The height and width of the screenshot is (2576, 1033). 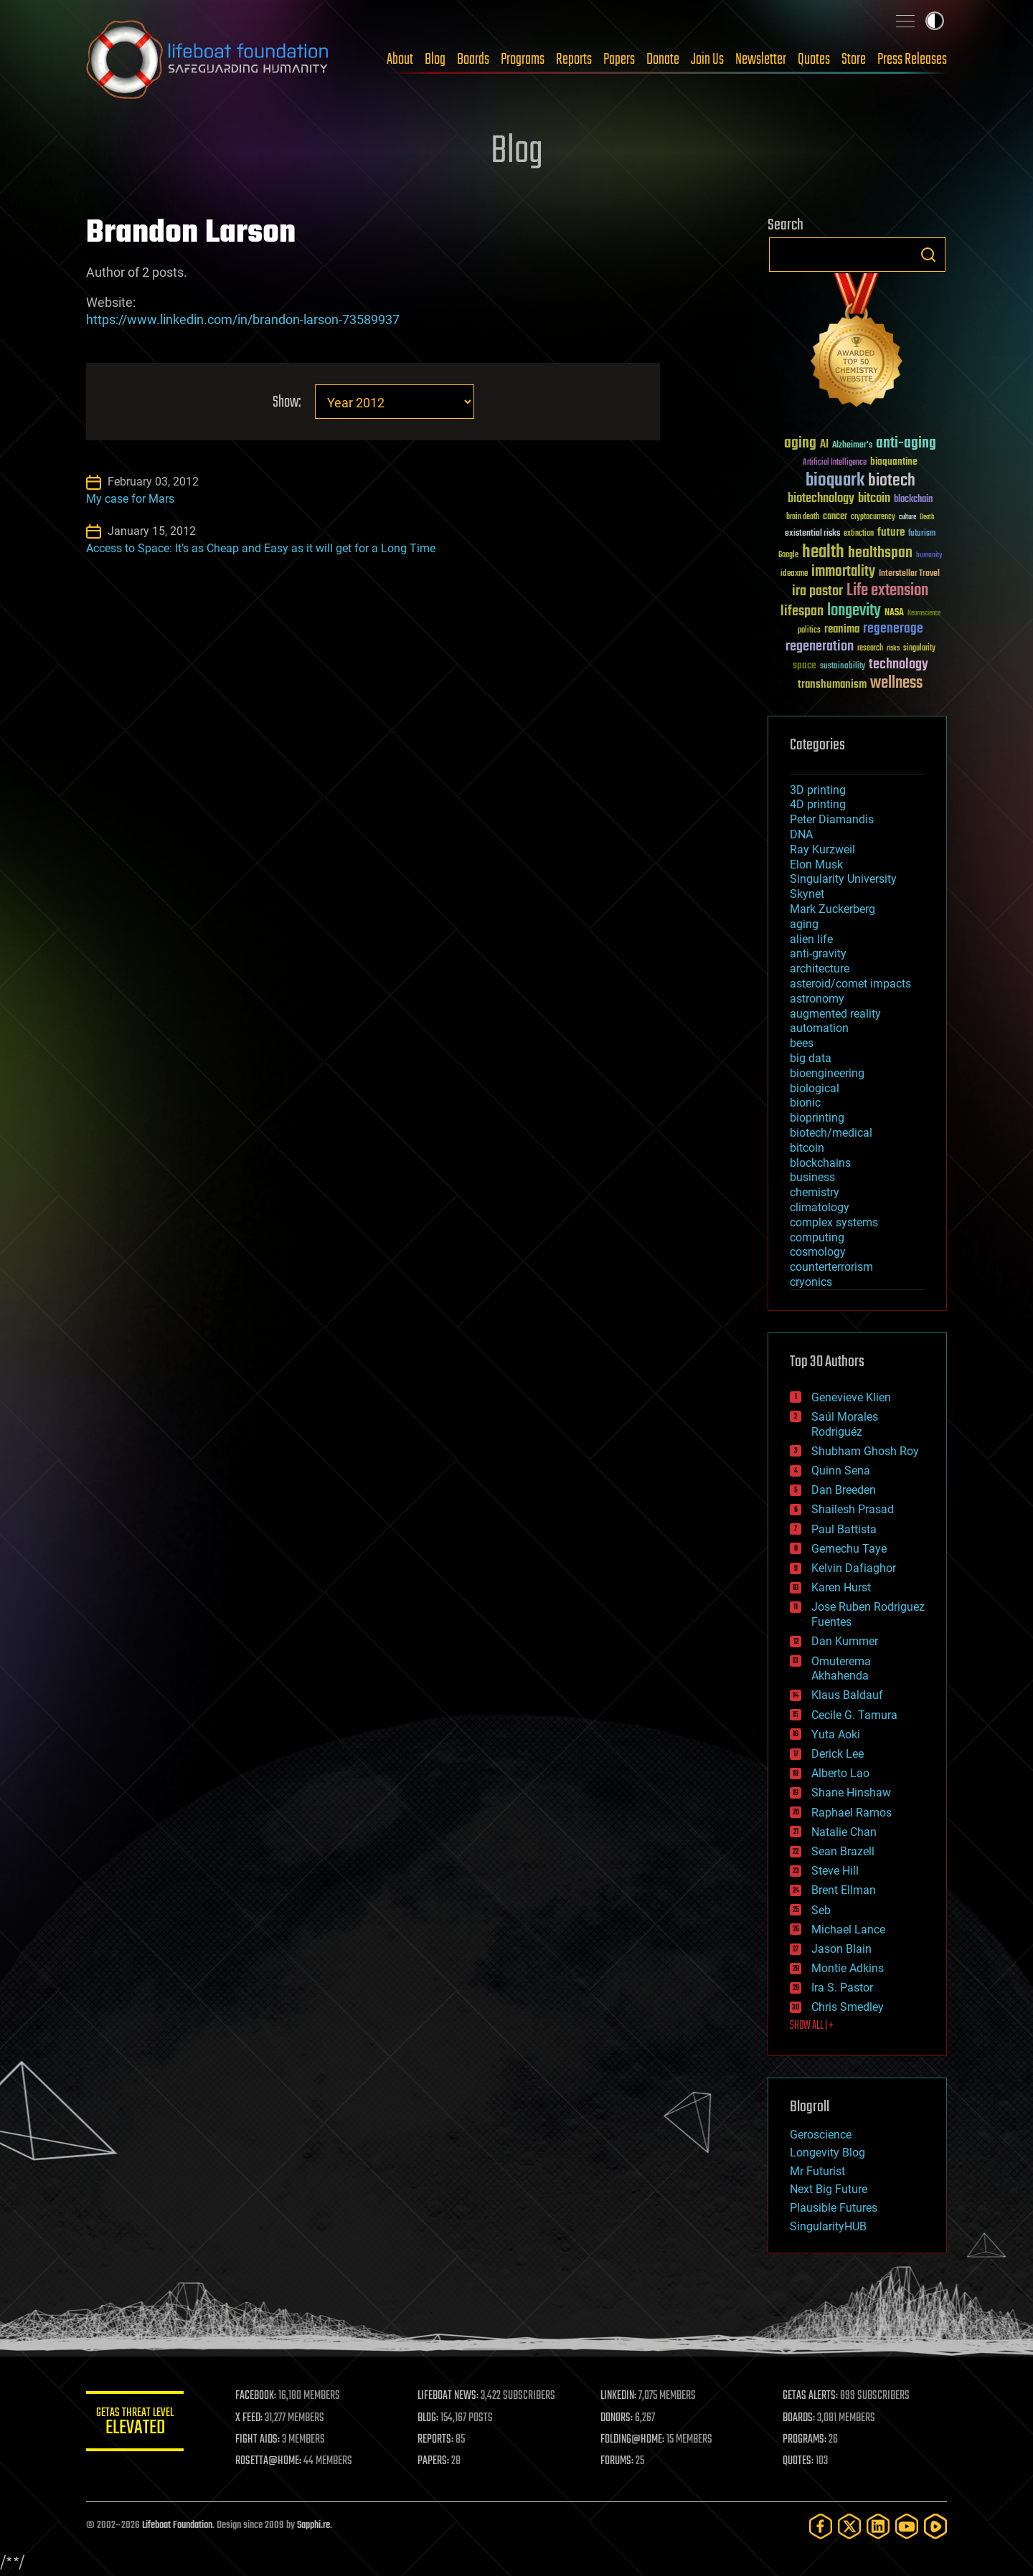 What do you see at coordinates (844, 1529) in the screenshot?
I see `Paul Battista` at bounding box center [844, 1529].